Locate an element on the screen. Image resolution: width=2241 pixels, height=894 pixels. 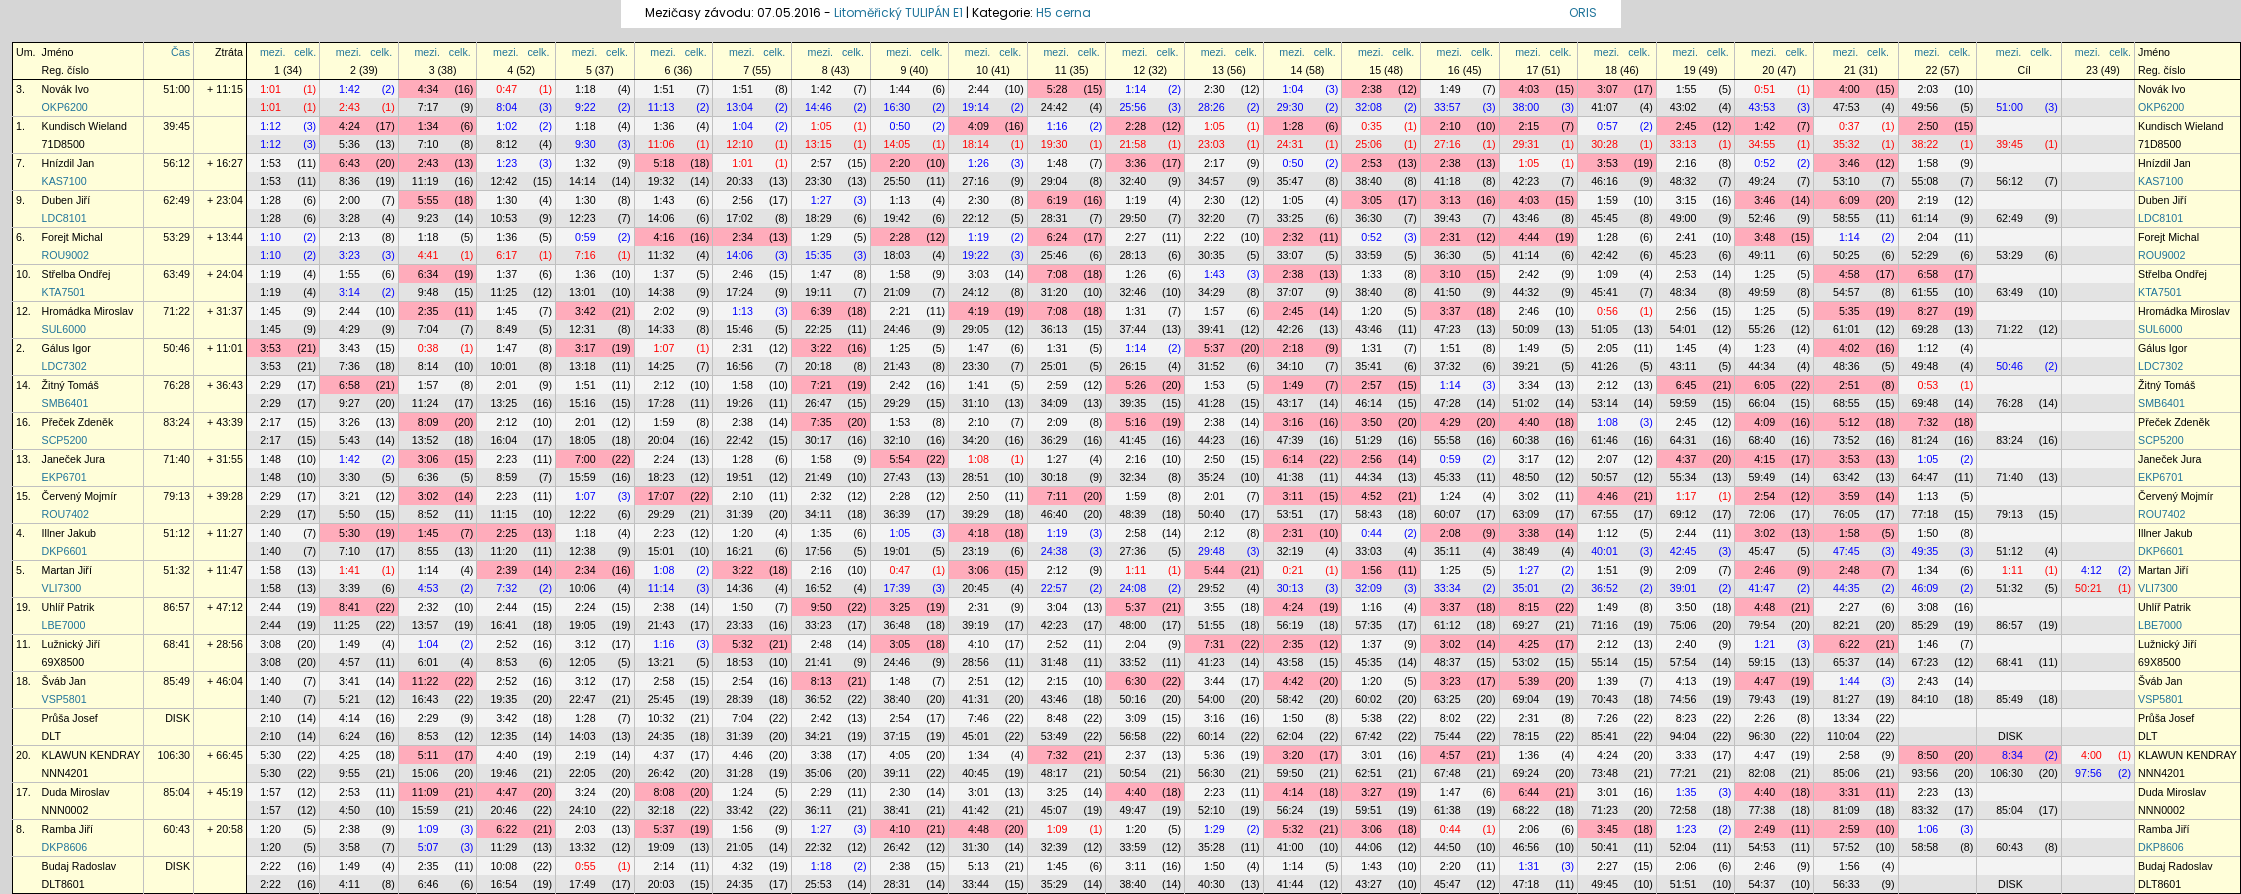
35:28 is located at coordinates (1211, 847).